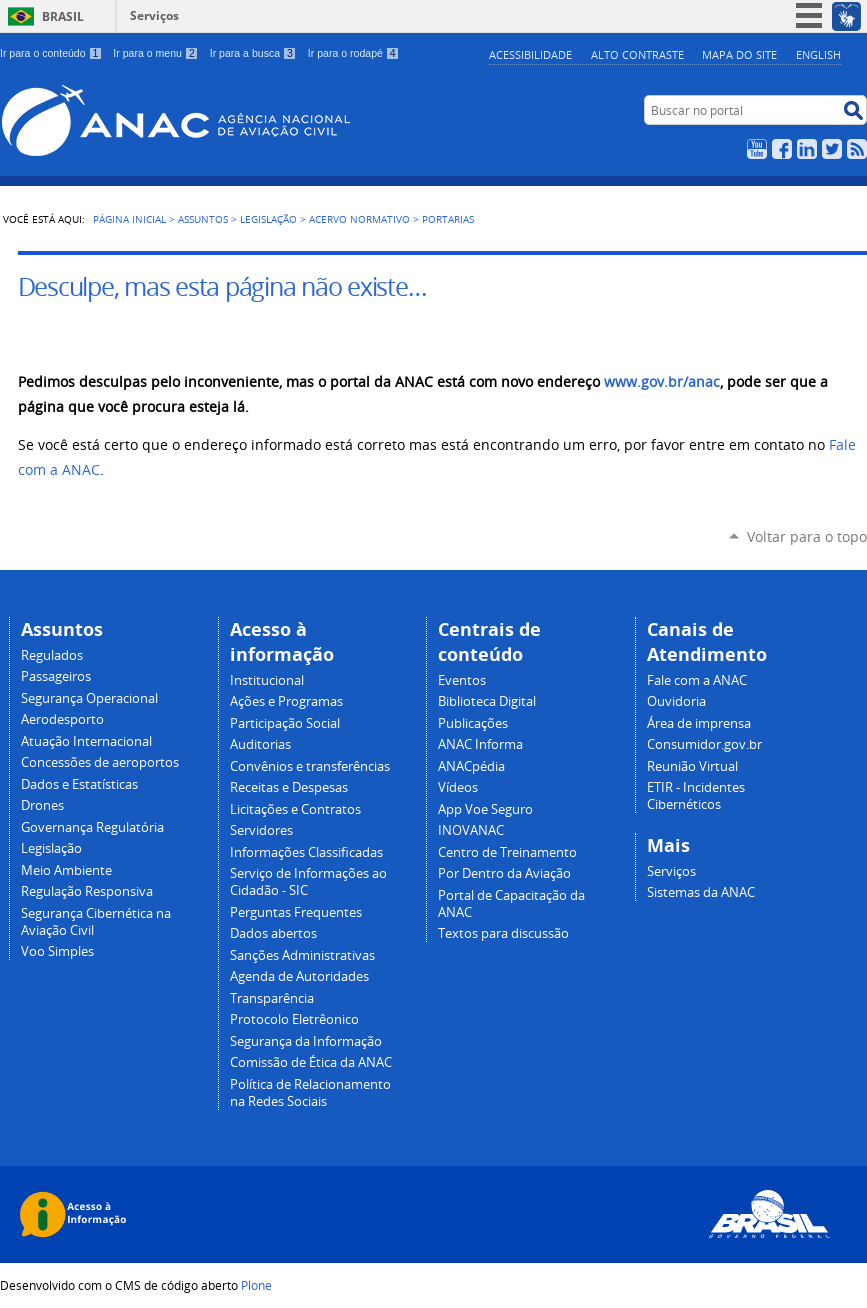  What do you see at coordinates (62, 719) in the screenshot?
I see `Aerodesporto` at bounding box center [62, 719].